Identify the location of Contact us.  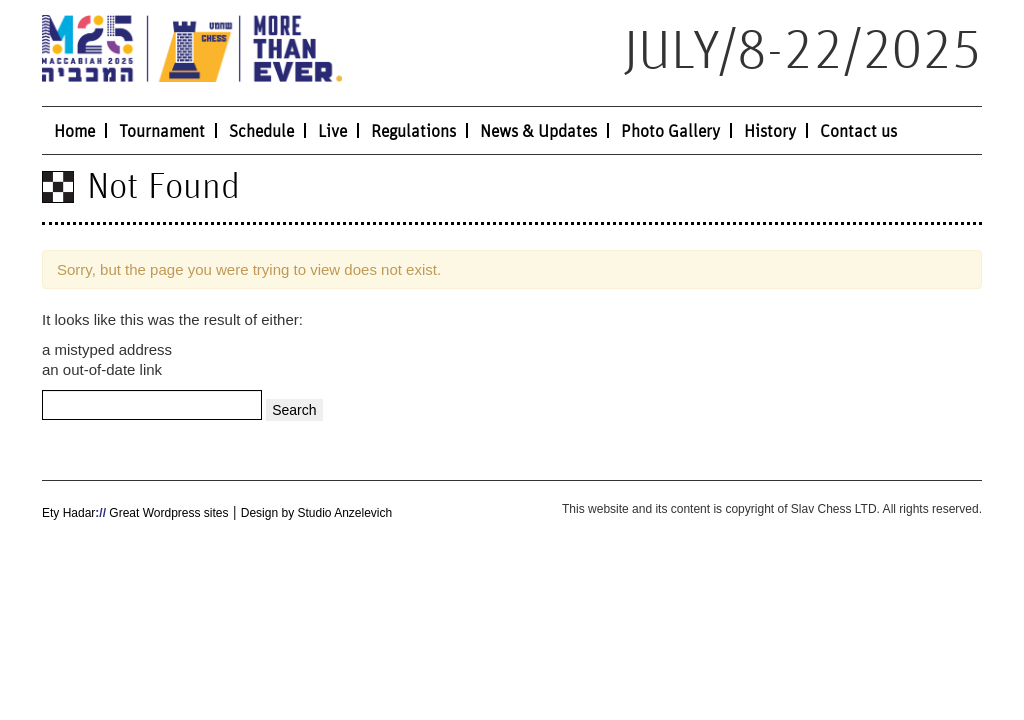
(858, 132).